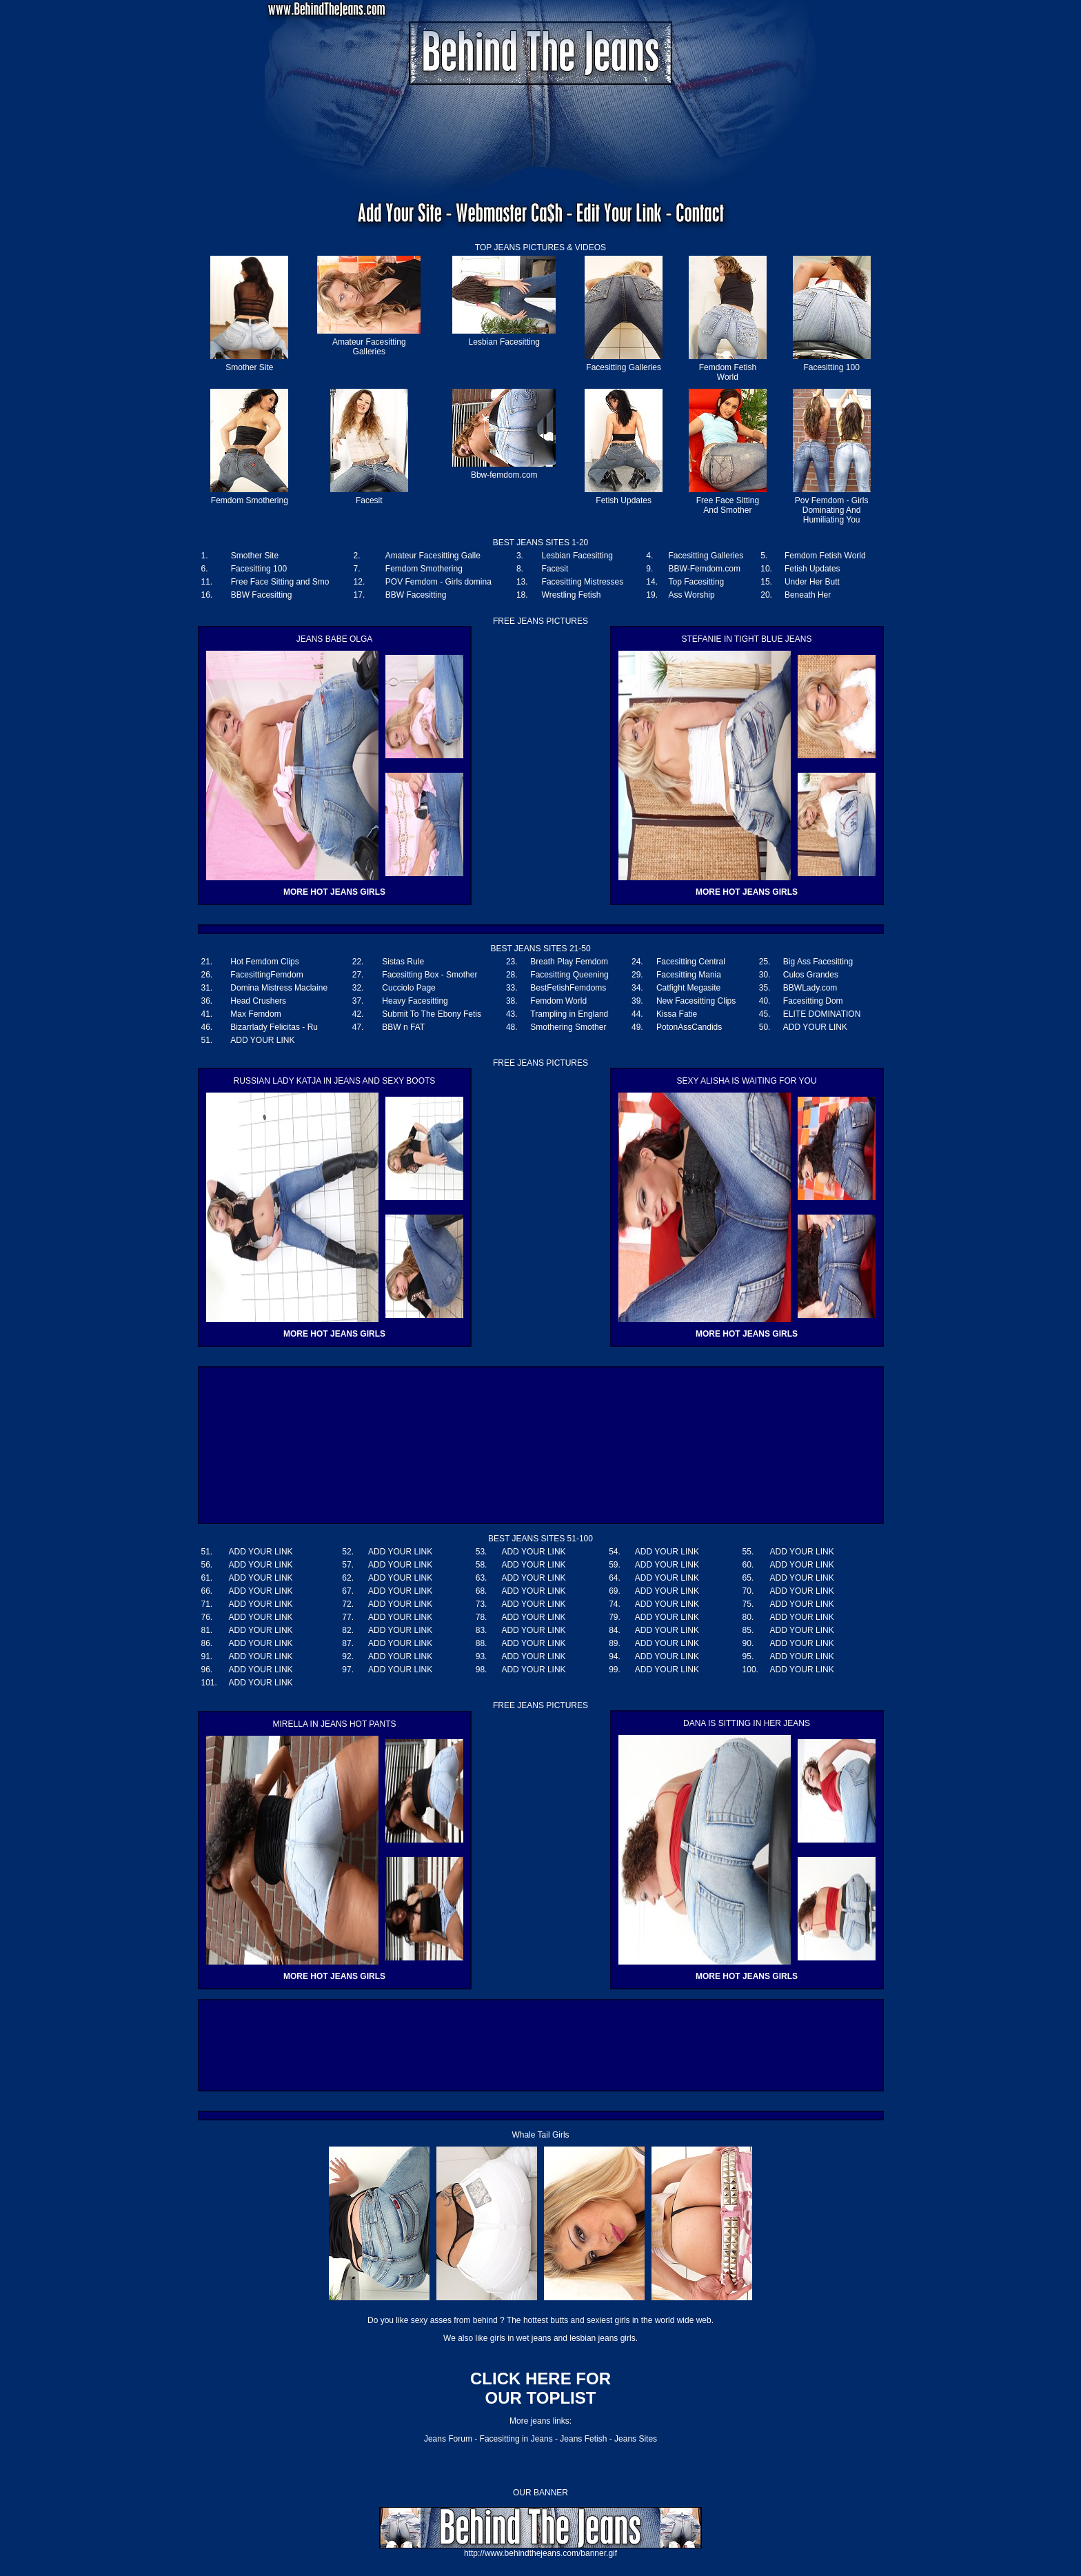 Image resolution: width=1081 pixels, height=2576 pixels. What do you see at coordinates (540, 1063) in the screenshot?
I see `FREE JEANS PICTURES` at bounding box center [540, 1063].